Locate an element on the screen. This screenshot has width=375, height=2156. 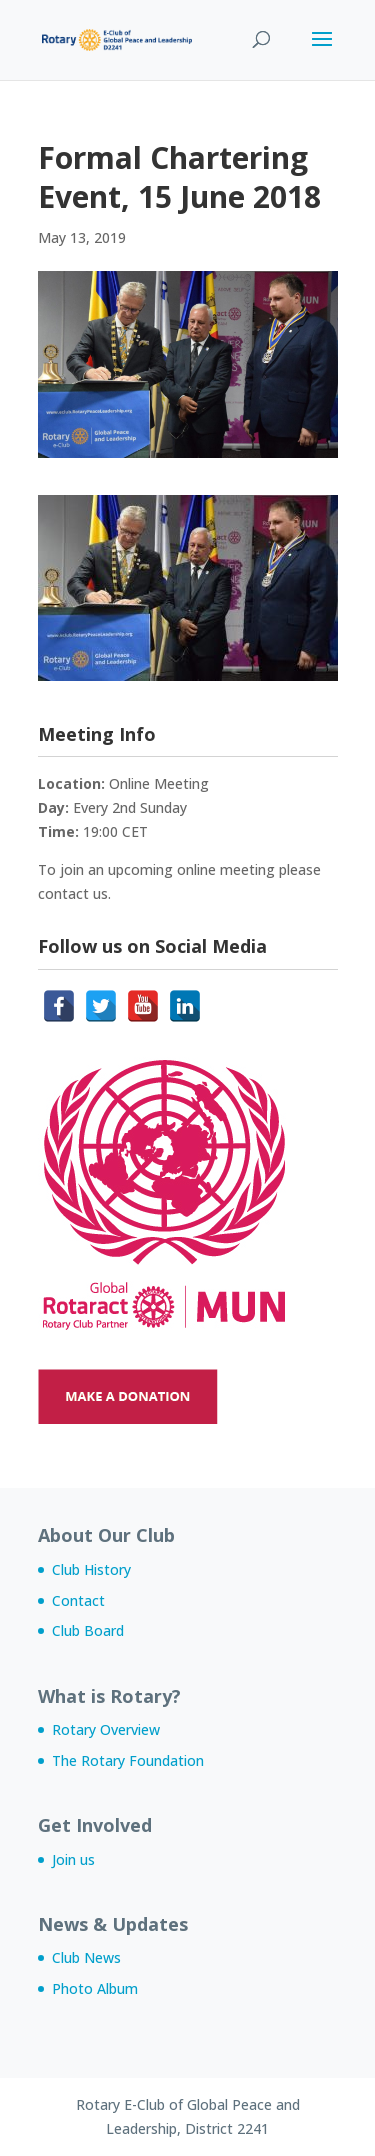
Contact is located at coordinates (78, 1600).